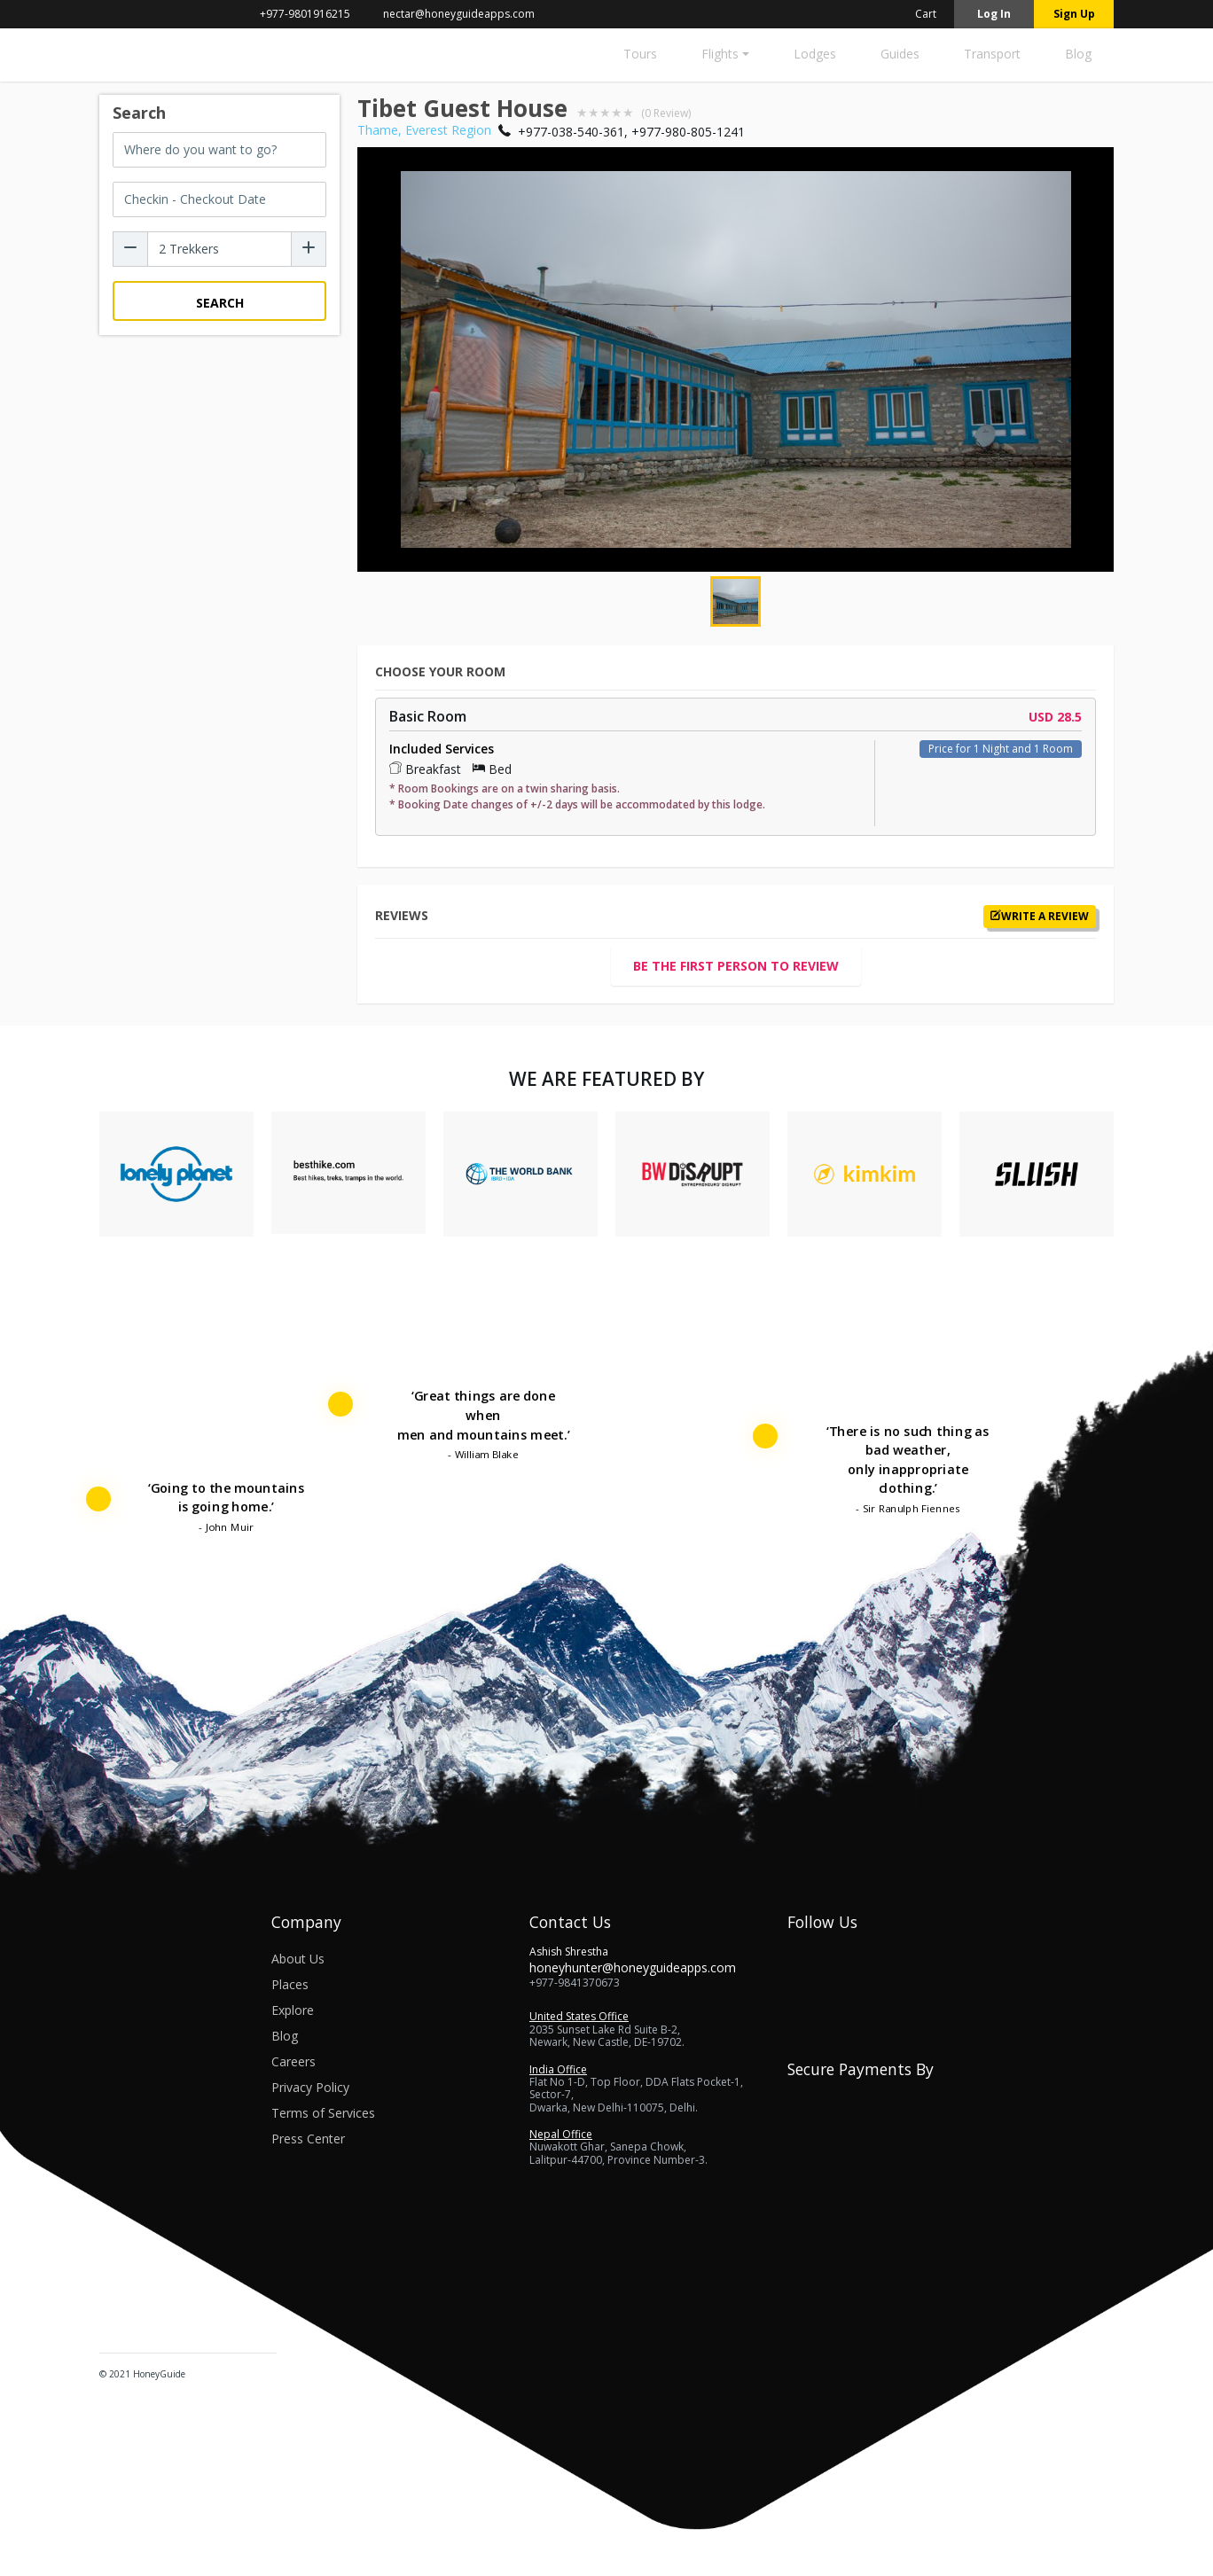 The height and width of the screenshot is (2576, 1213). I want to click on [Lodges], so click(814, 58).